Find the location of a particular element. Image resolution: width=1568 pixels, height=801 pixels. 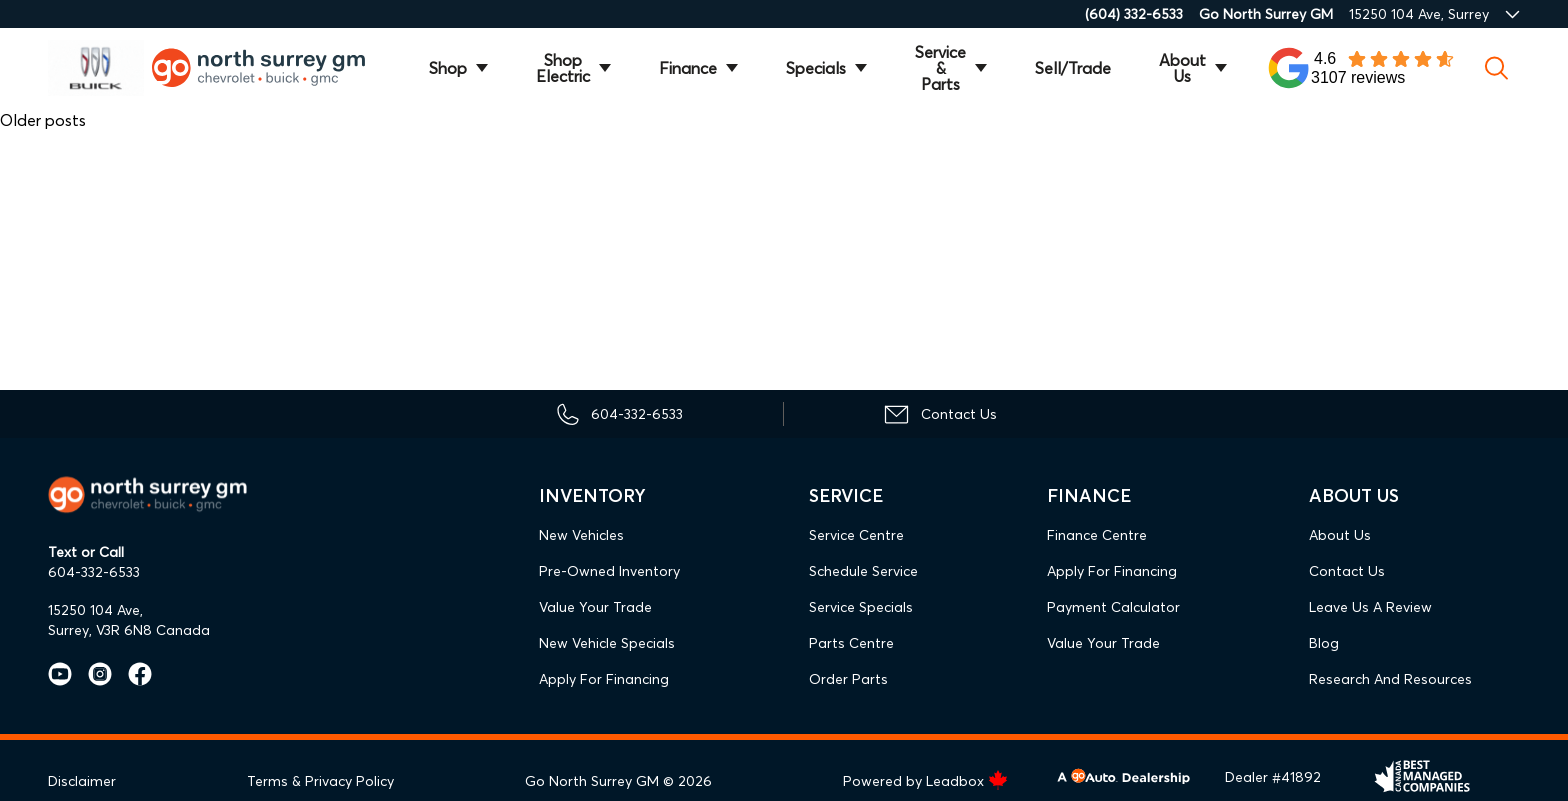

Specials is located at coordinates (816, 68).